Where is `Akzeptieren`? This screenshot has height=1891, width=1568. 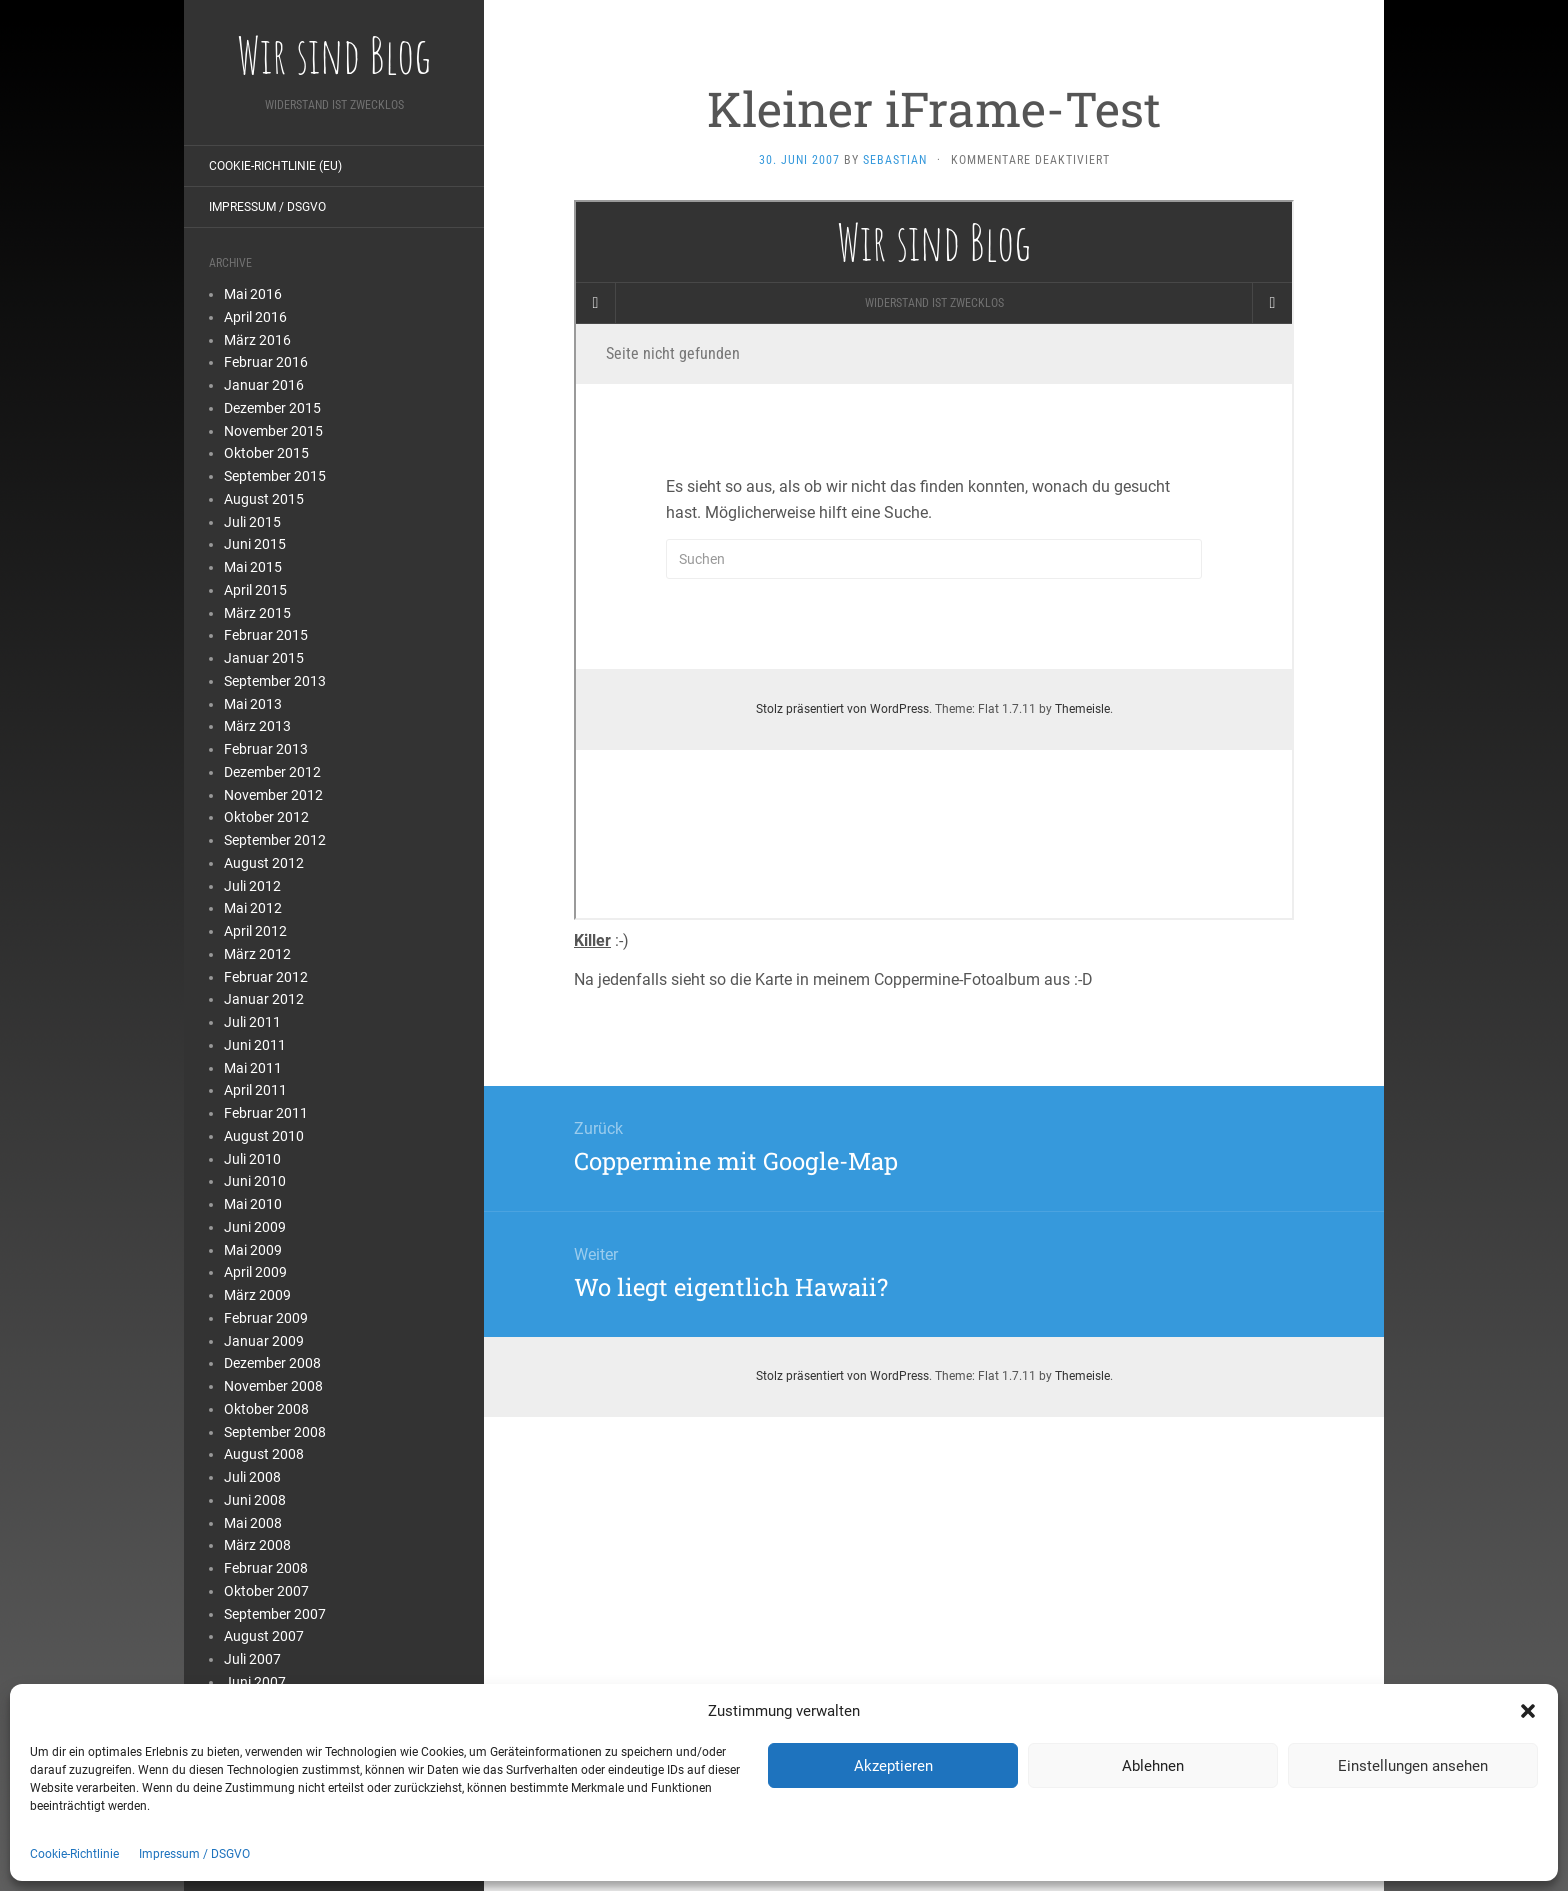 Akzeptieren is located at coordinates (893, 1766).